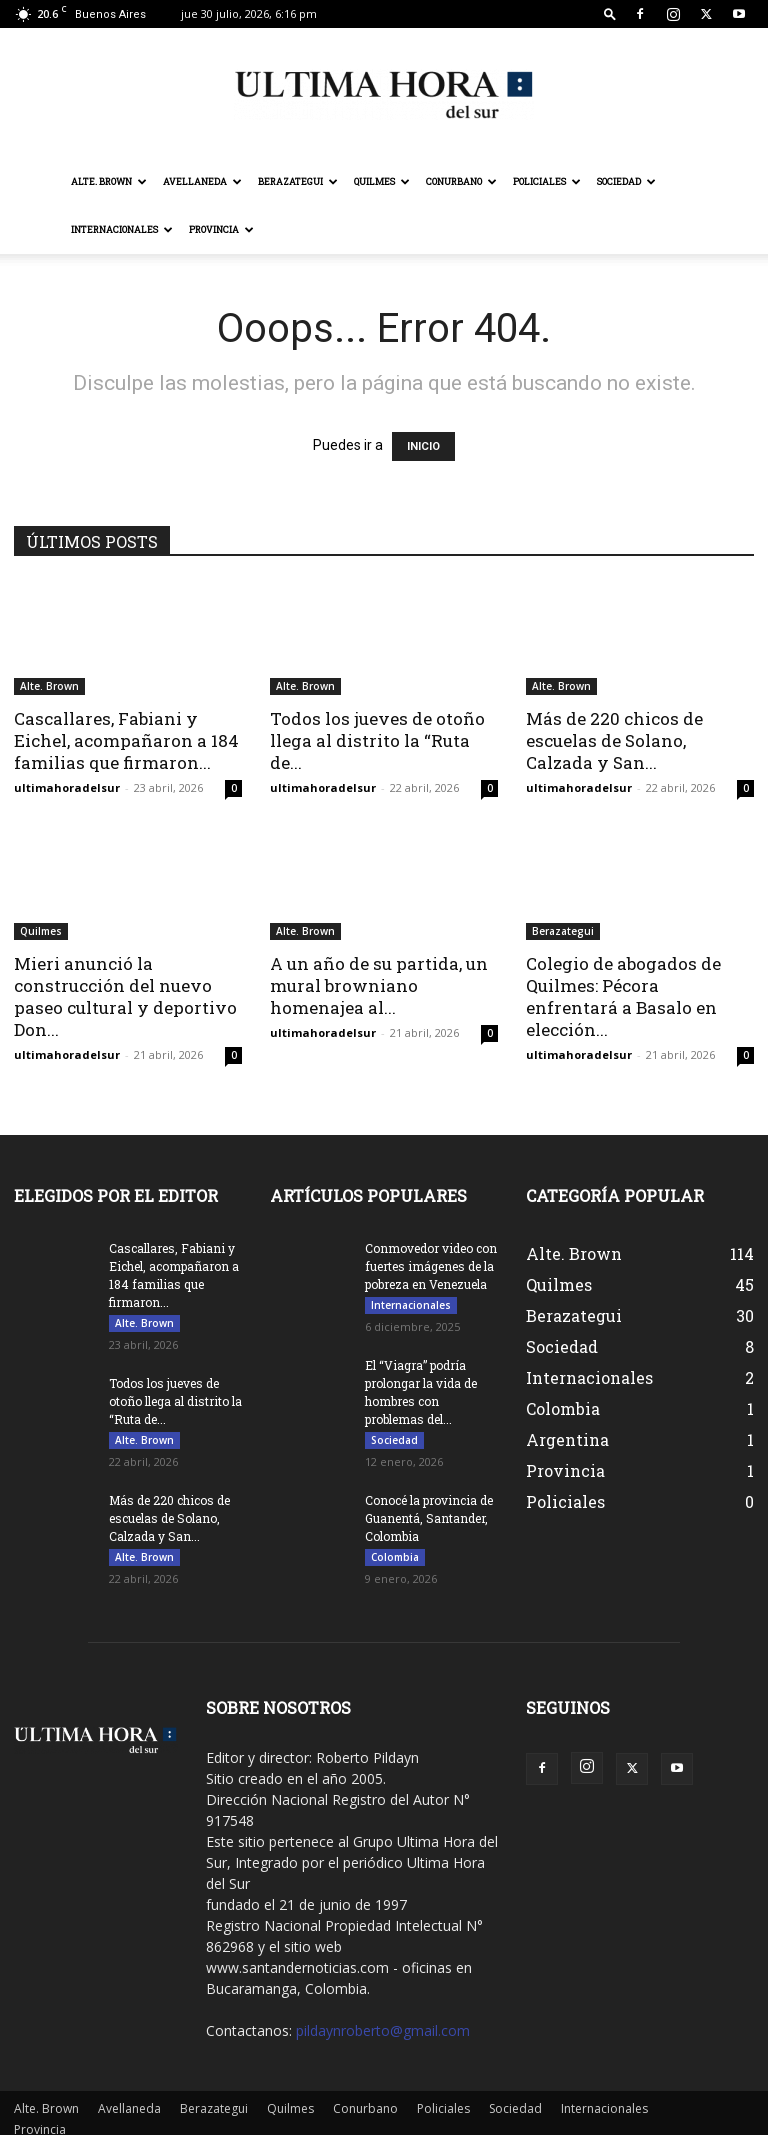  What do you see at coordinates (383, 2030) in the screenshot?
I see `pildaynroberto@gmail.com` at bounding box center [383, 2030].